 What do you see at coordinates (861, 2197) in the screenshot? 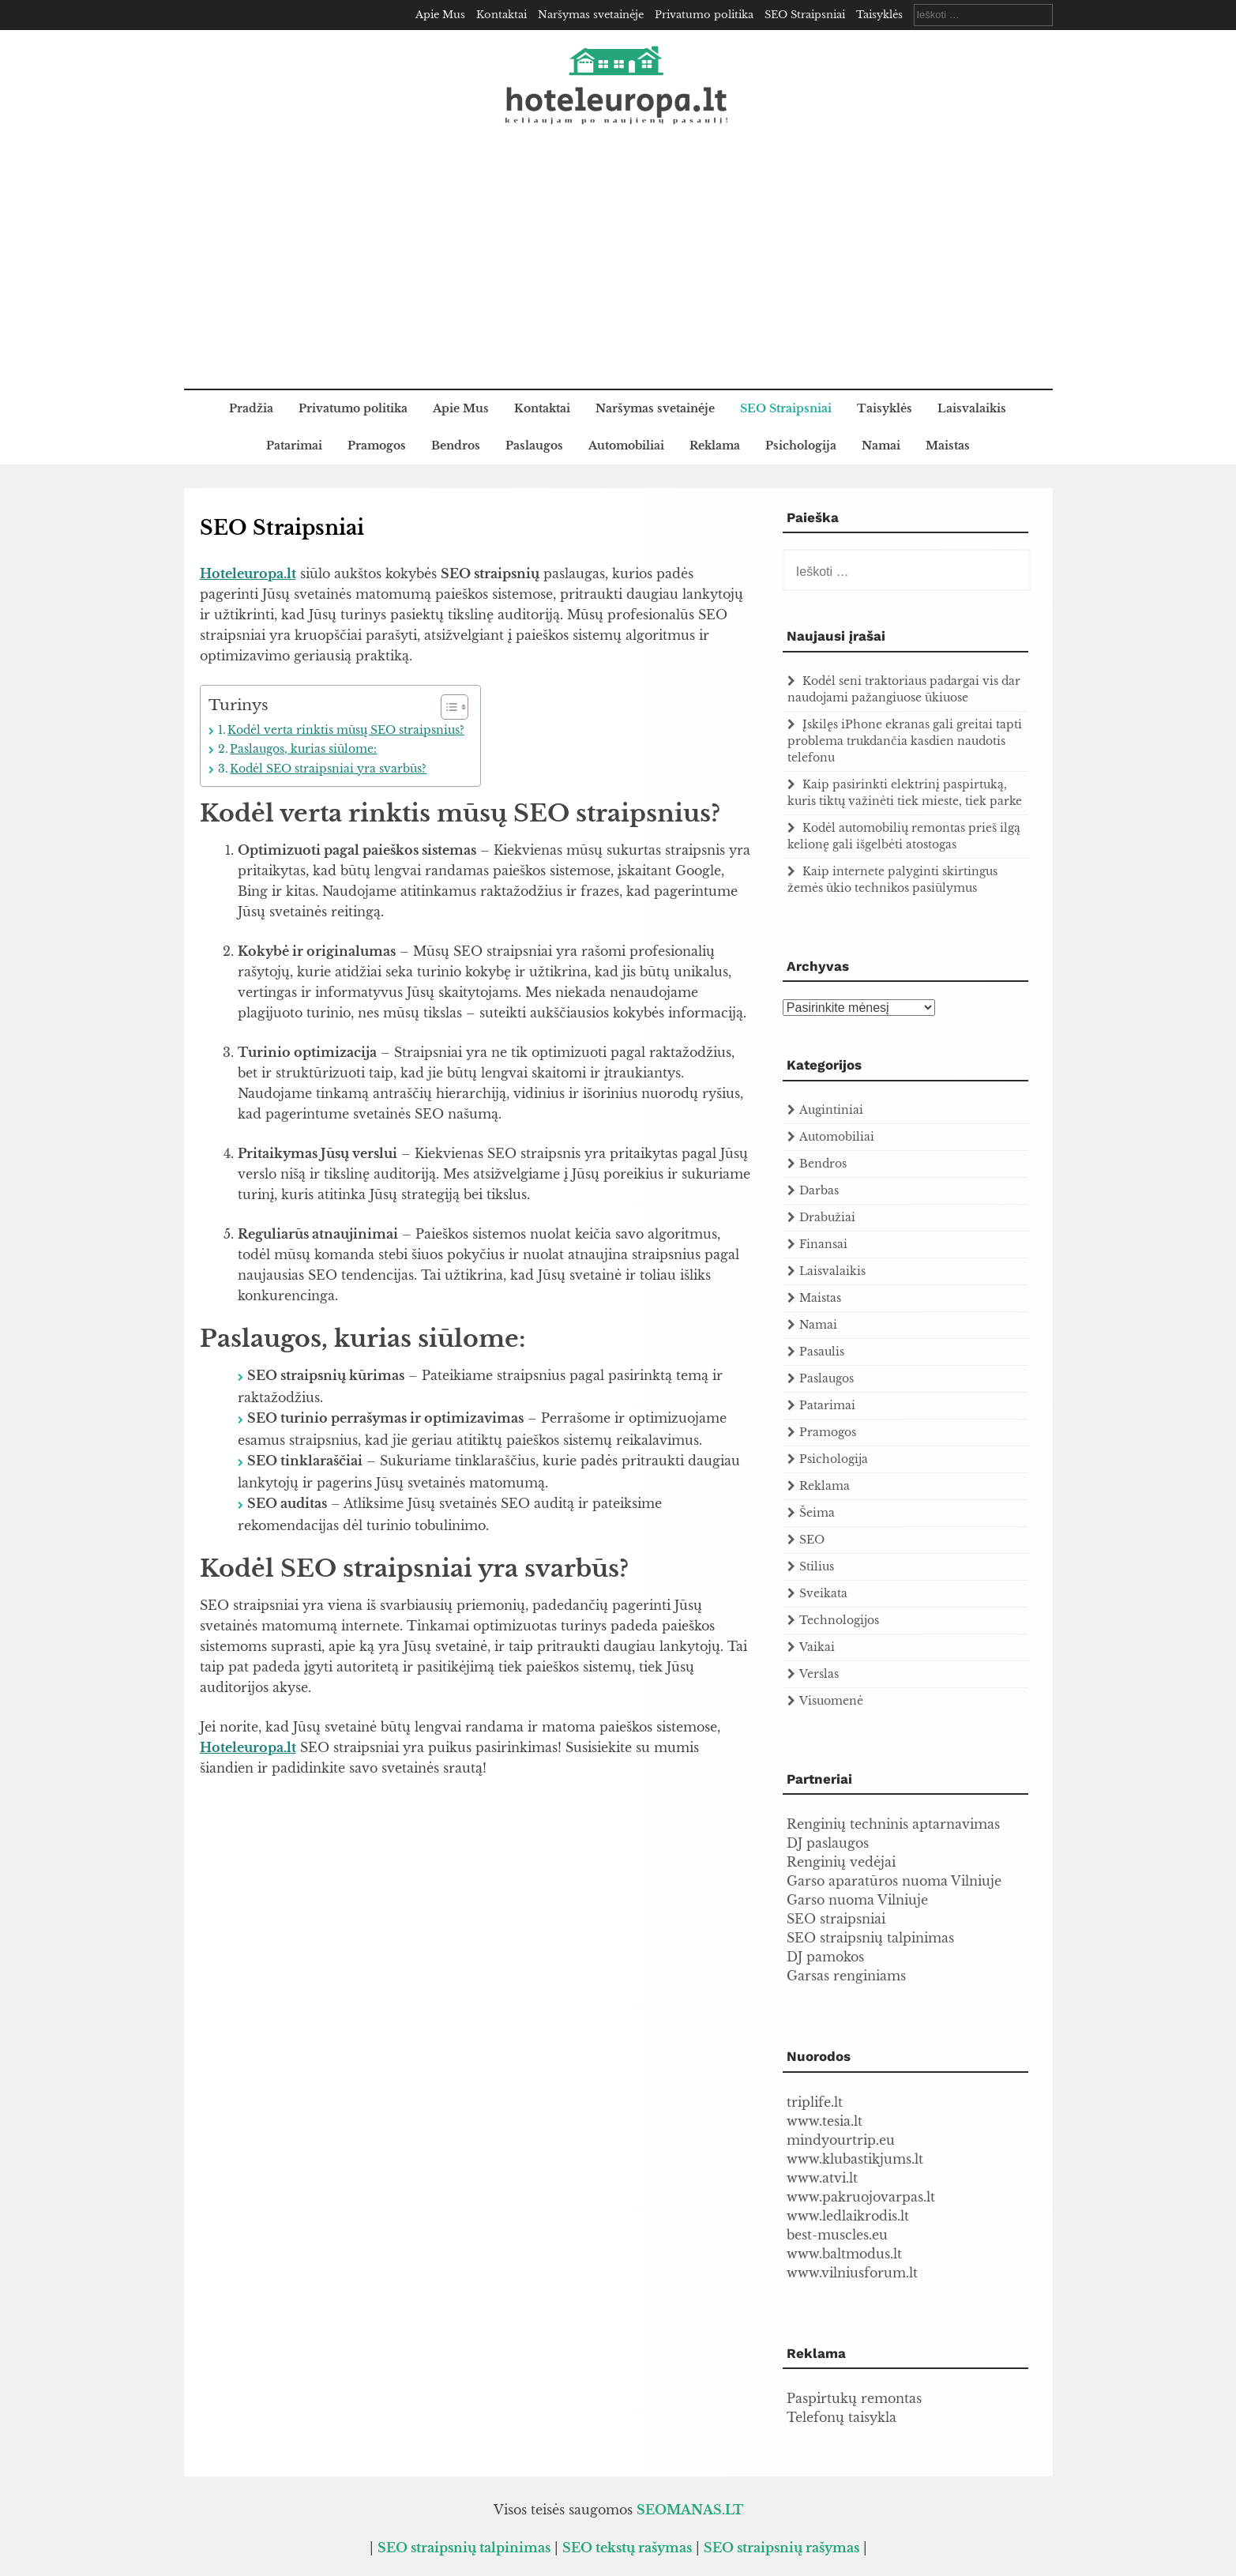
I see `www.pakruojovarpas.lt` at bounding box center [861, 2197].